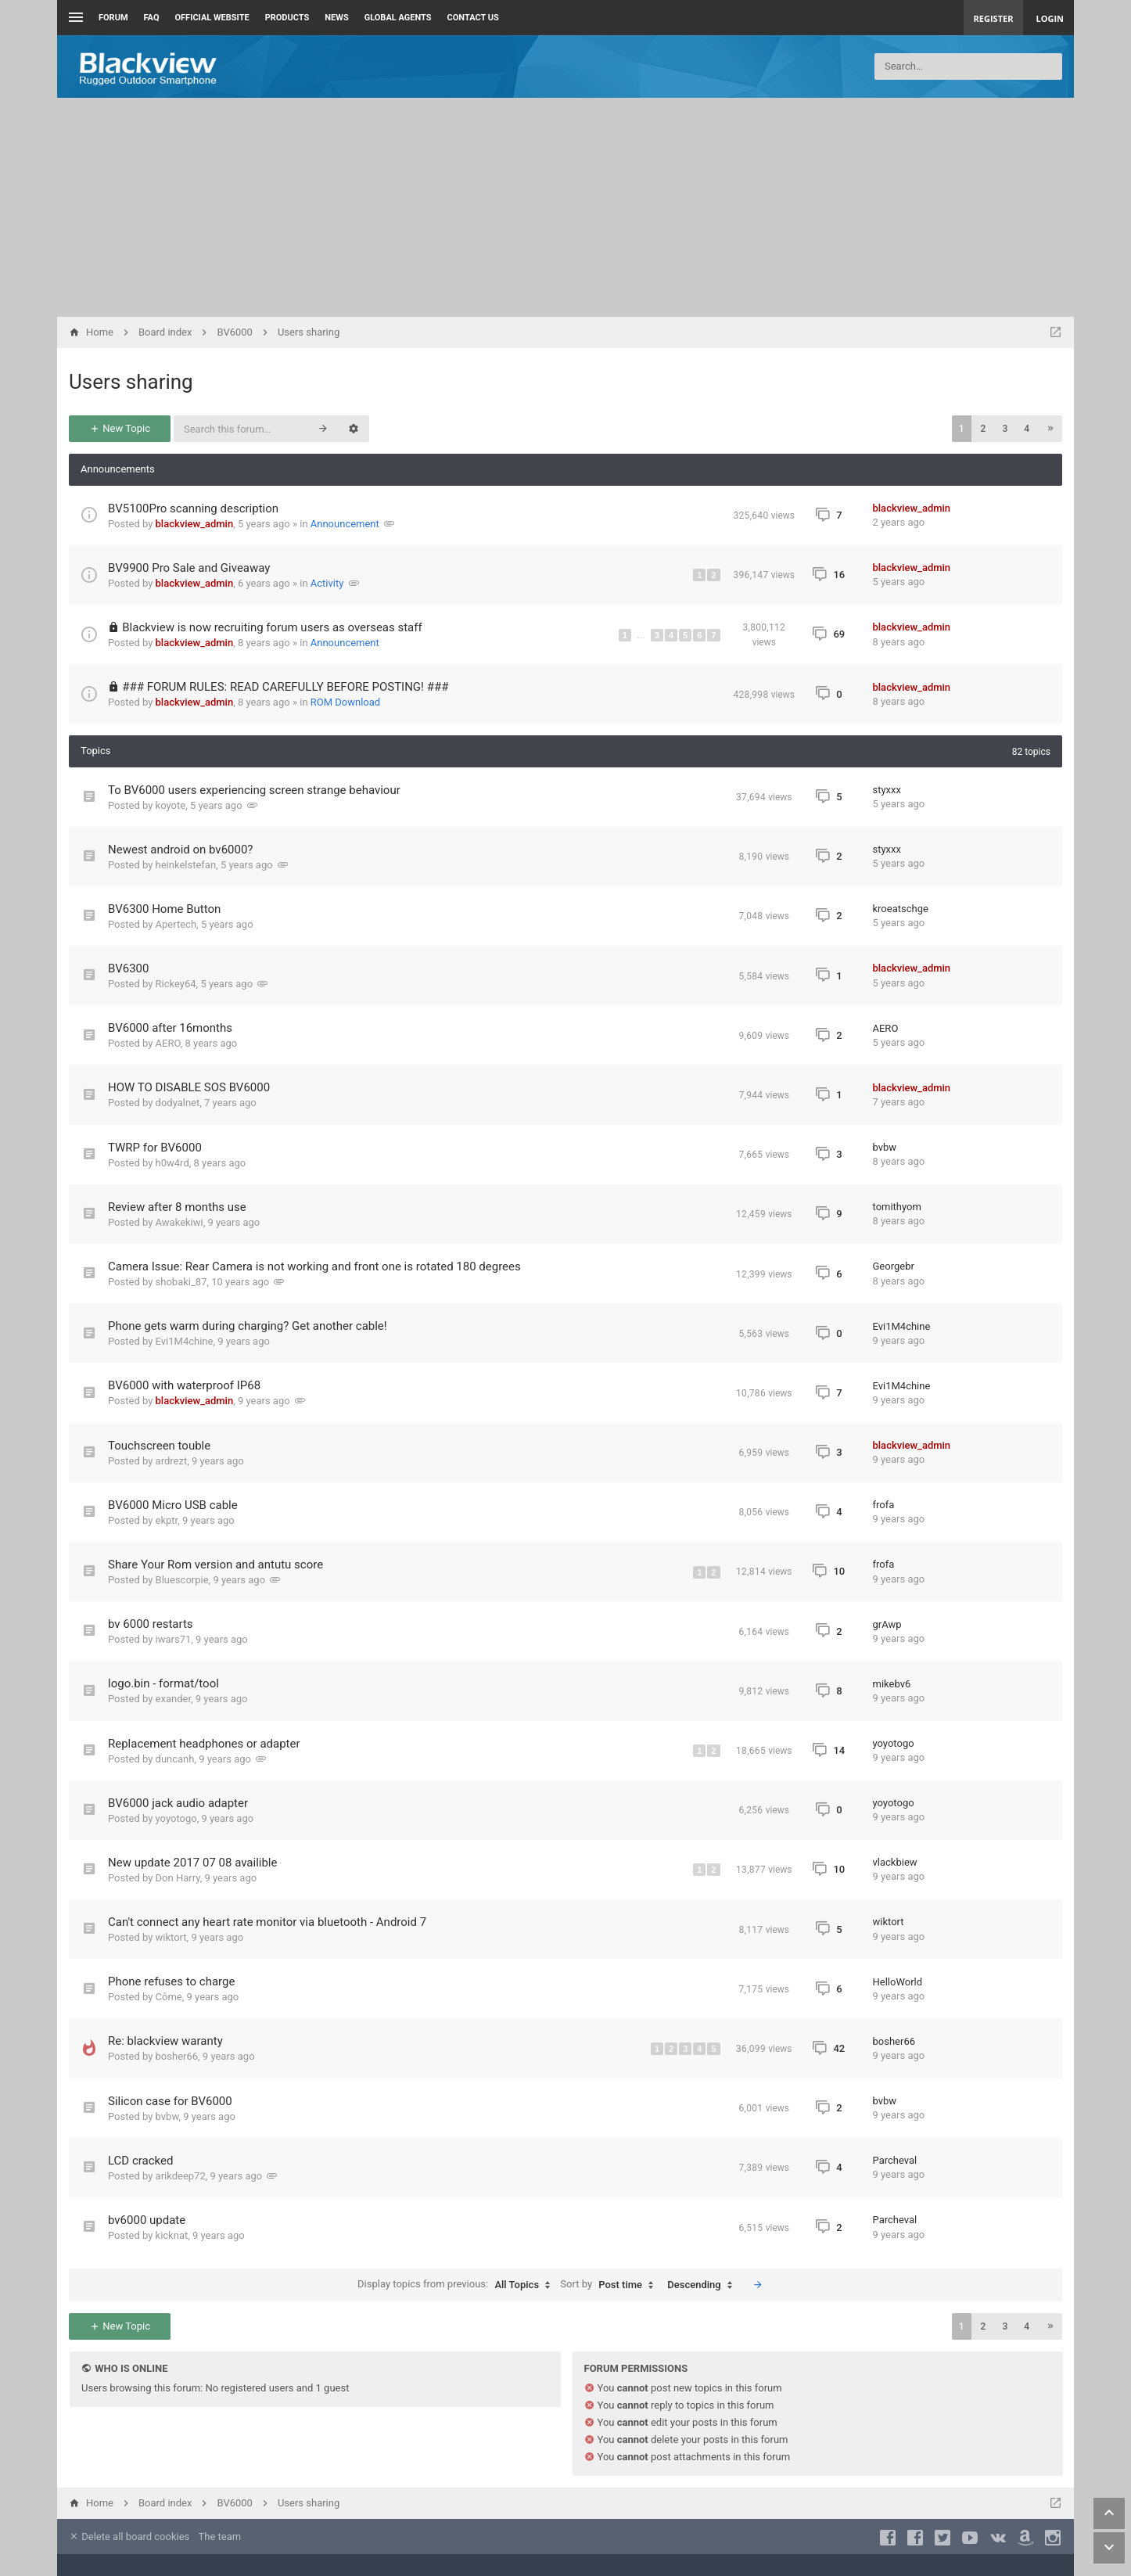 Image resolution: width=1131 pixels, height=2576 pixels. What do you see at coordinates (892, 1684) in the screenshot?
I see `mikebv6` at bounding box center [892, 1684].